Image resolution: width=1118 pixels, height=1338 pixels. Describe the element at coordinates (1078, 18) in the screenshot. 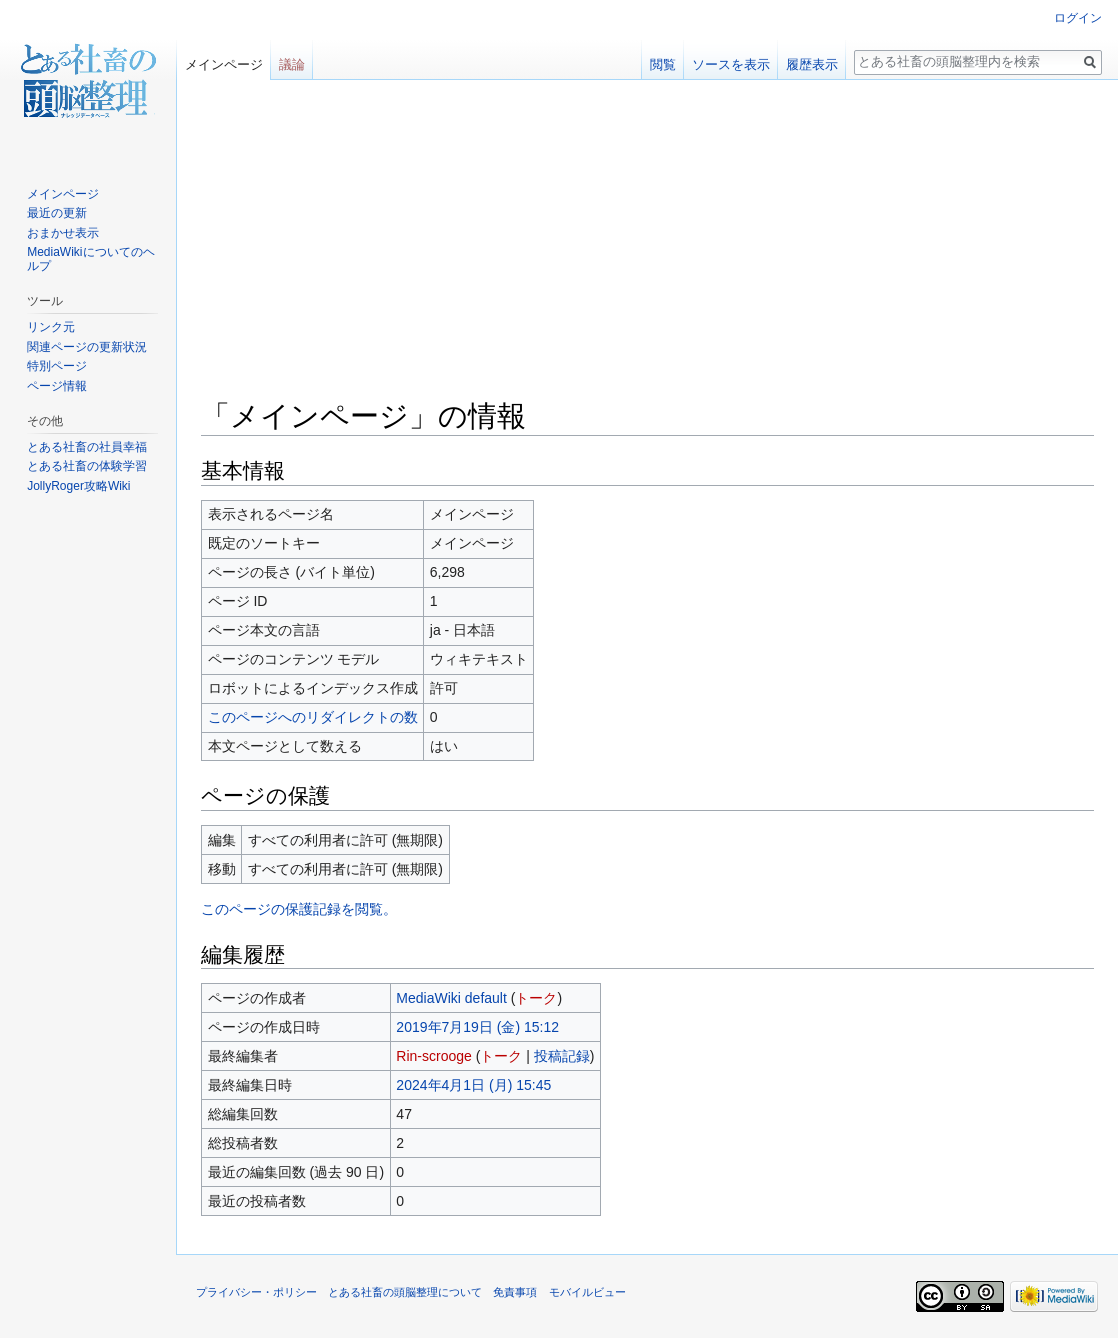

I see `ログイン` at that location.